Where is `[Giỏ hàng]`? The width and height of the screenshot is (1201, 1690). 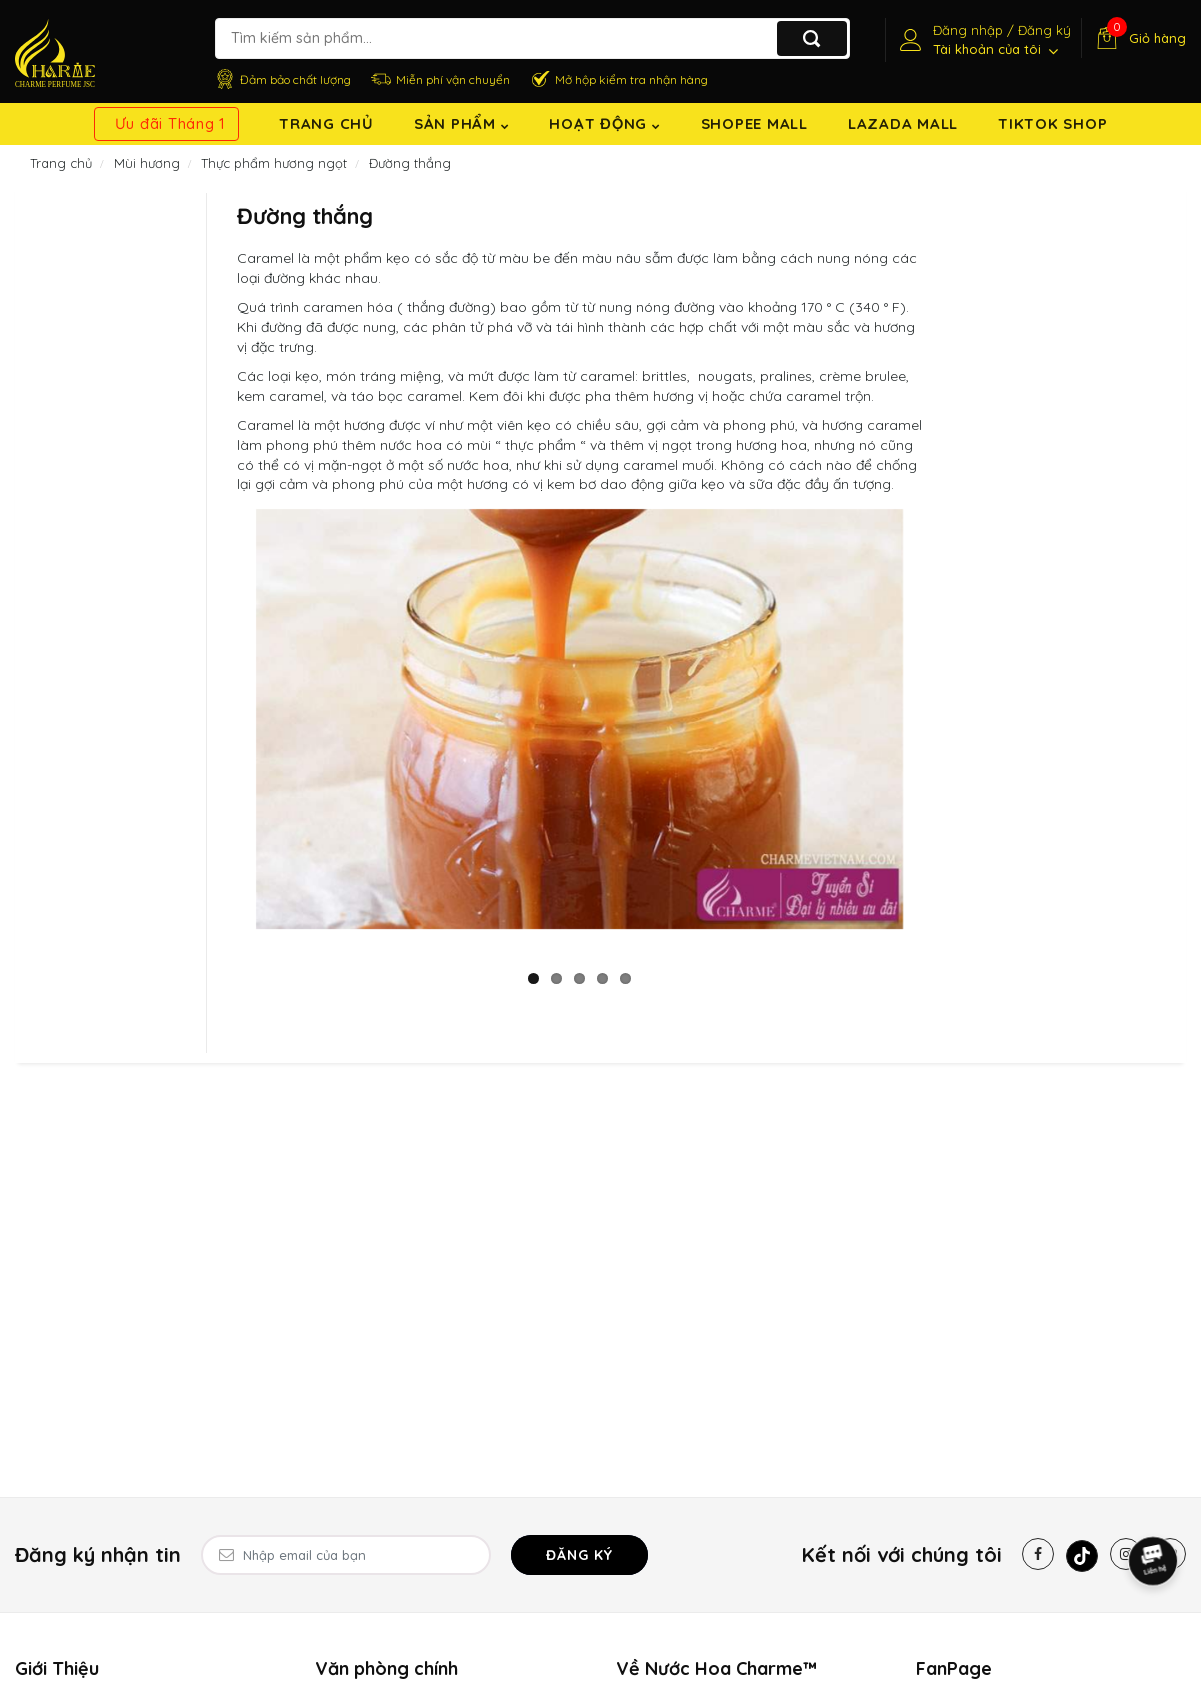 [Giỏ hàng] is located at coordinates (1138, 38).